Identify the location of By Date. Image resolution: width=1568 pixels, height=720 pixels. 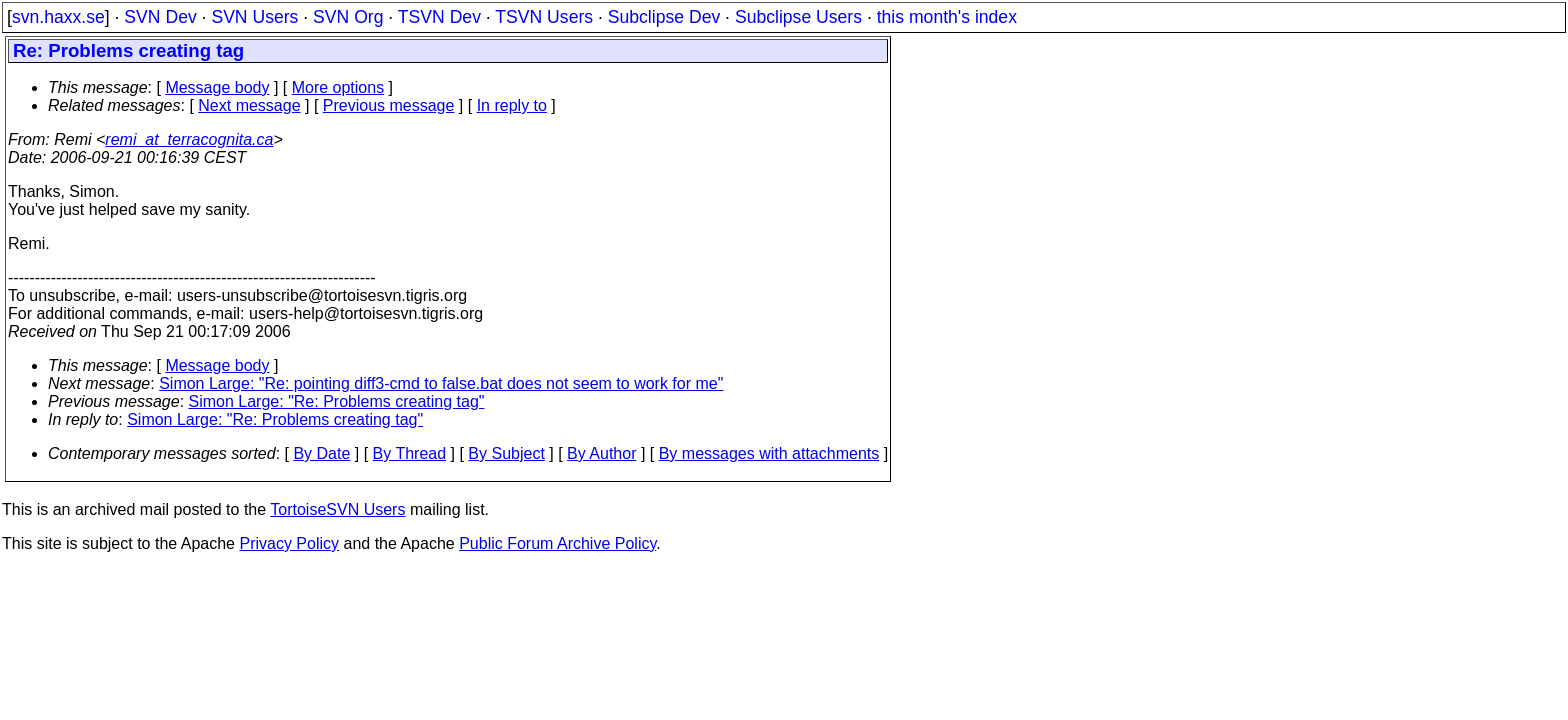
(321, 453).